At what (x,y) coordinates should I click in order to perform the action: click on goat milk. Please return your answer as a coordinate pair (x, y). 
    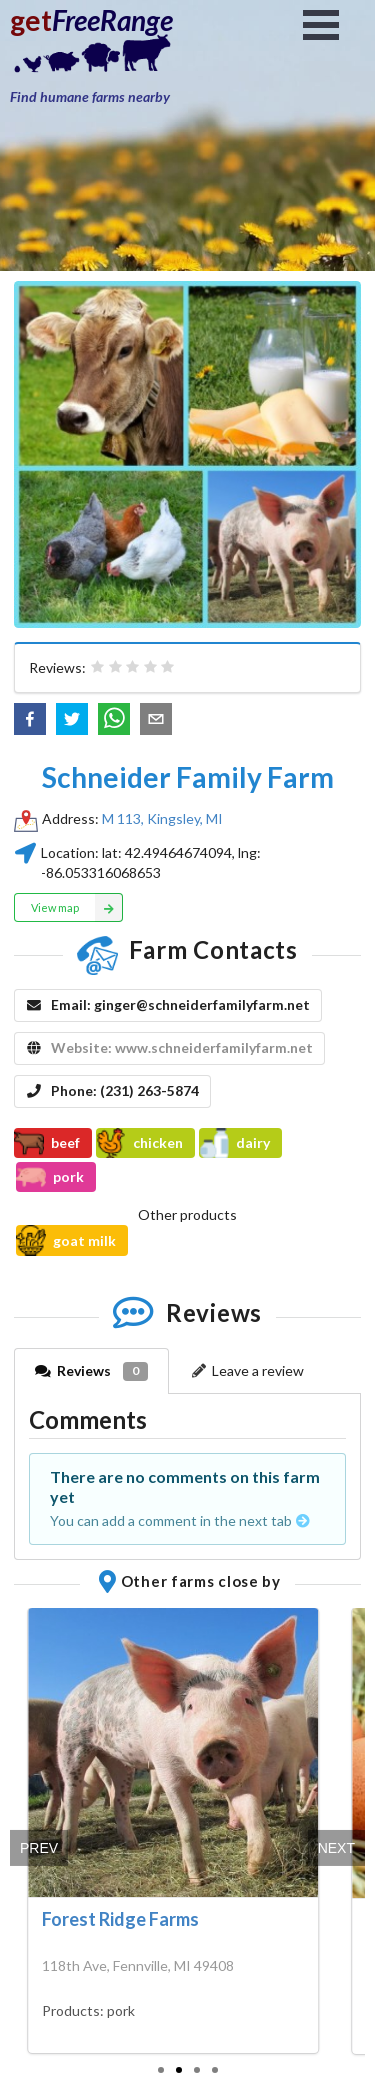
    Looking at the image, I should click on (66, 1240).